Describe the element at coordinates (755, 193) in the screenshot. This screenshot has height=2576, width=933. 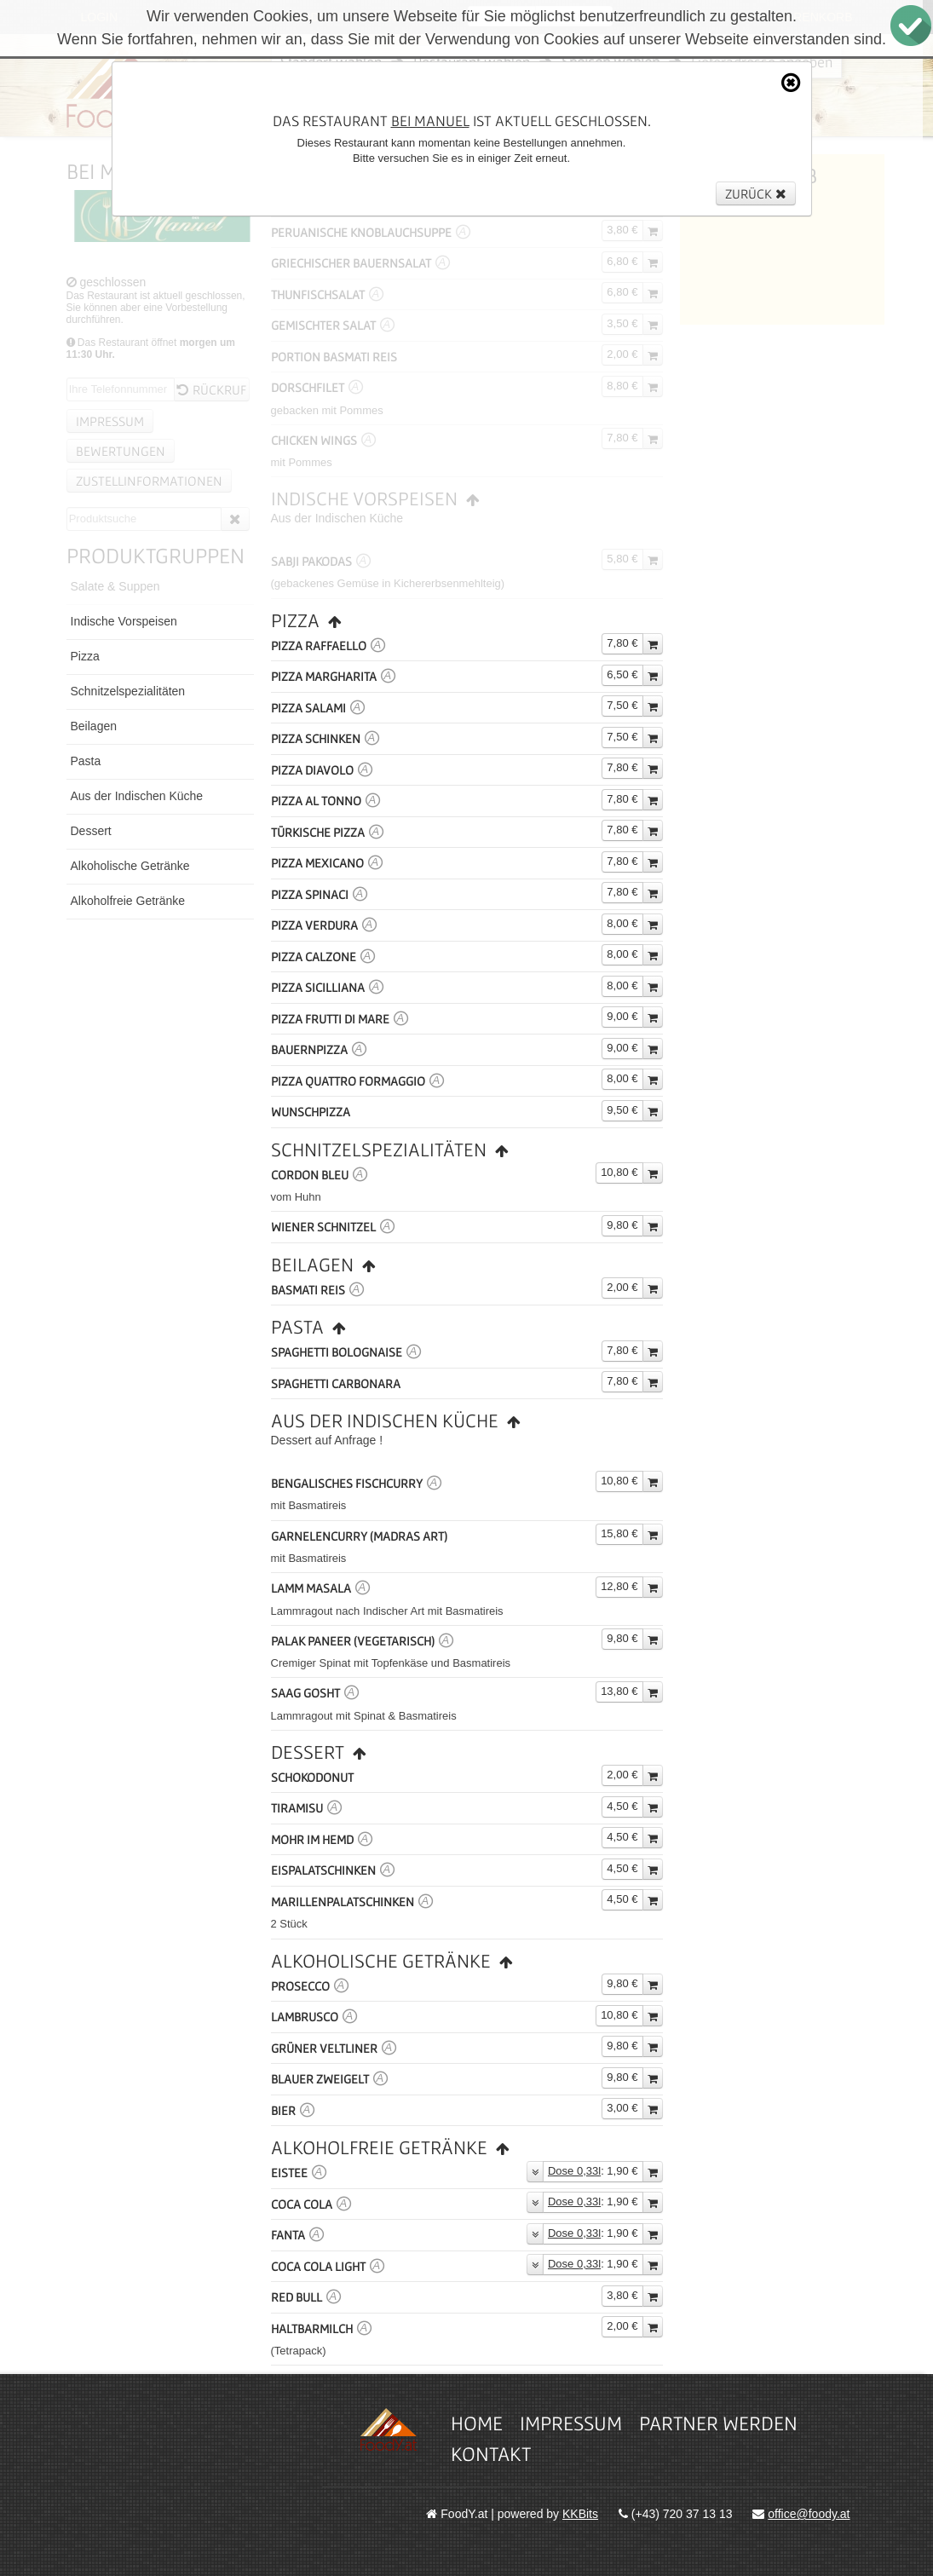
I see `Zurück` at that location.